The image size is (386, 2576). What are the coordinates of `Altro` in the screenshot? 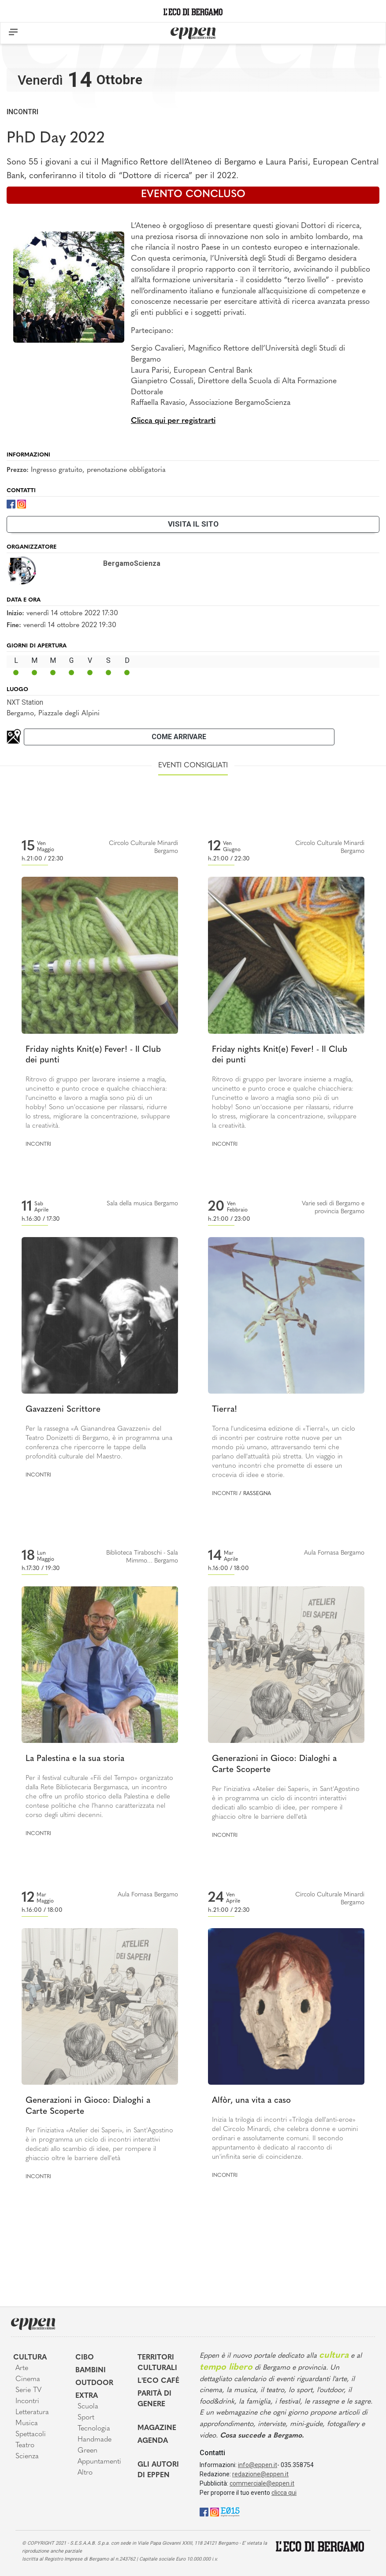 It's located at (85, 2472).